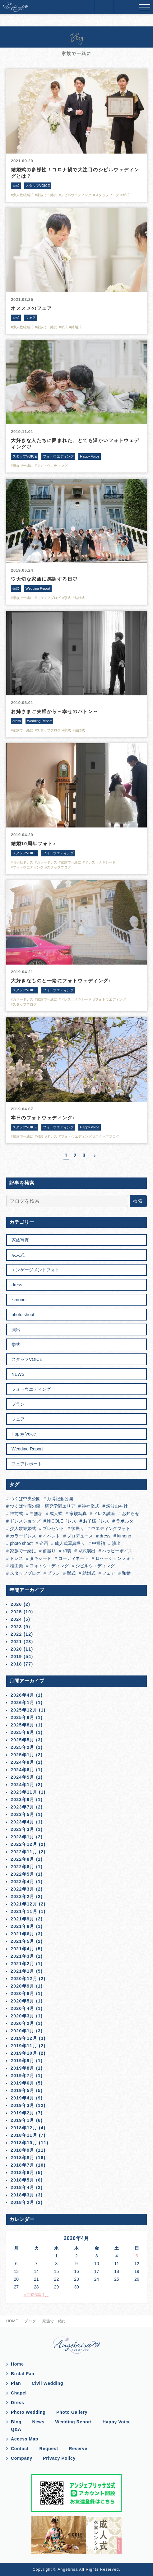 The width and height of the screenshot is (153, 2576). I want to click on Q&A, so click(16, 2429).